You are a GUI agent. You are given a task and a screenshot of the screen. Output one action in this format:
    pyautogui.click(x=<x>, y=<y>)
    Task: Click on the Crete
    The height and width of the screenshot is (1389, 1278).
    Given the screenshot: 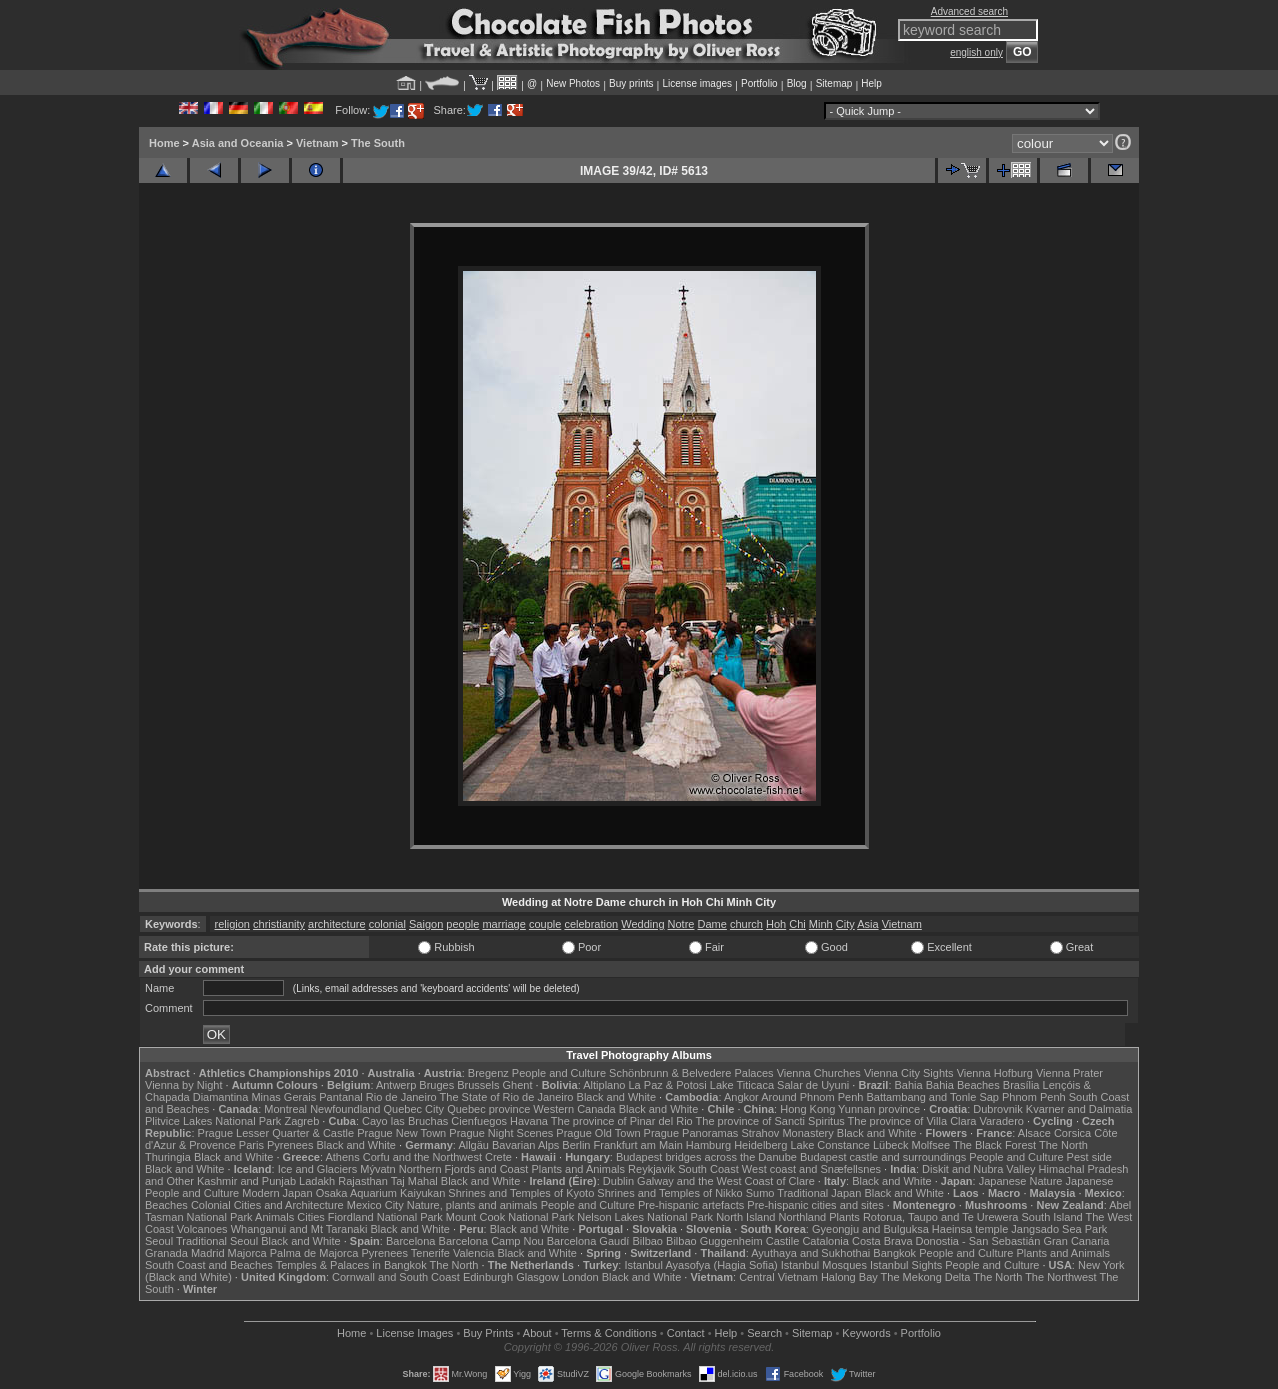 What is the action you would take?
    pyautogui.click(x=498, y=1157)
    